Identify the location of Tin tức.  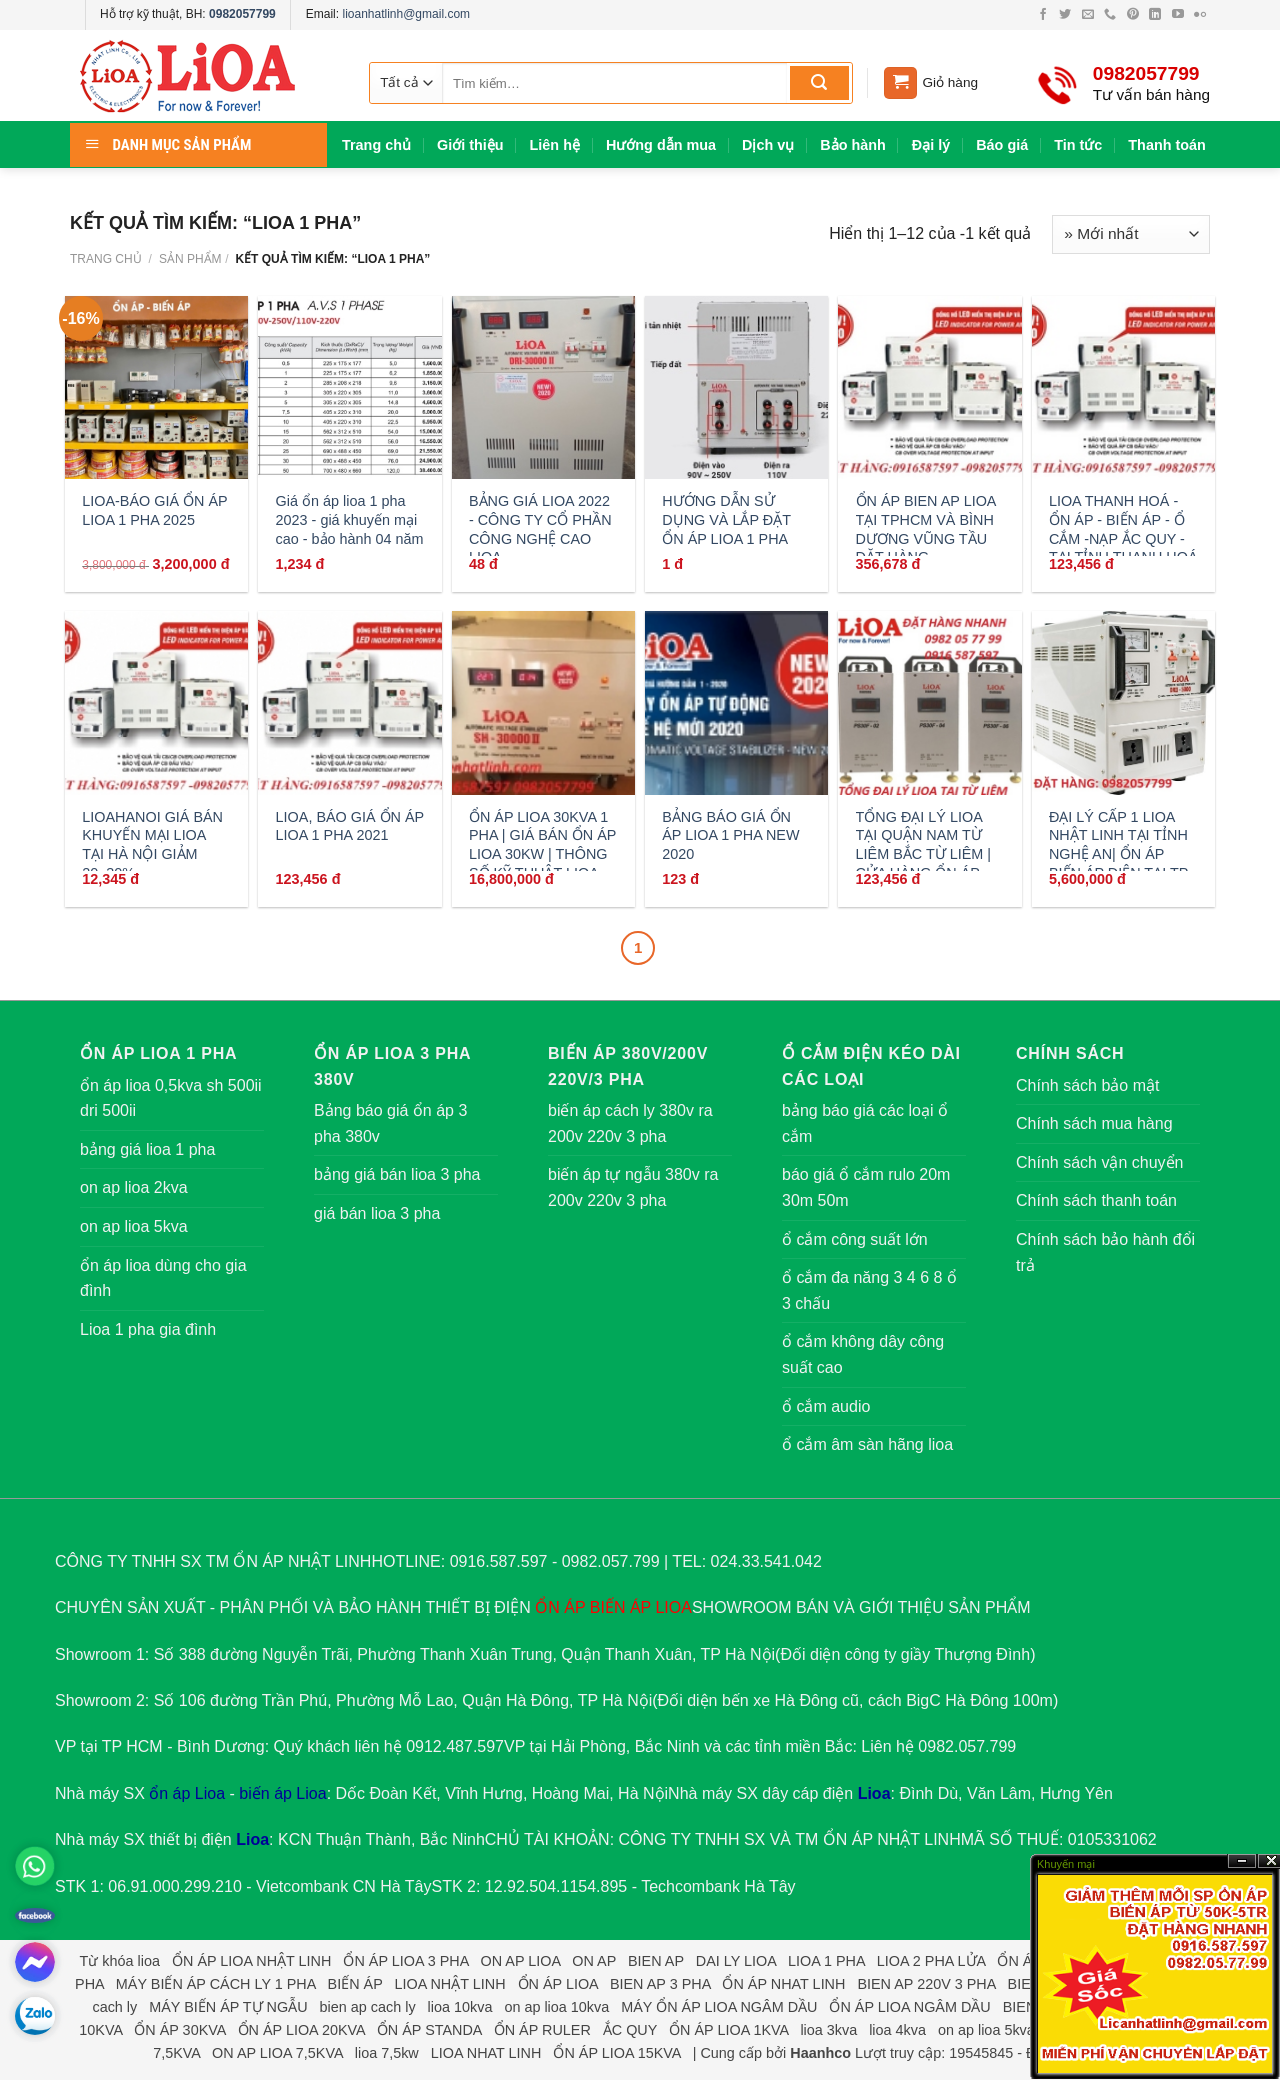
(1078, 145).